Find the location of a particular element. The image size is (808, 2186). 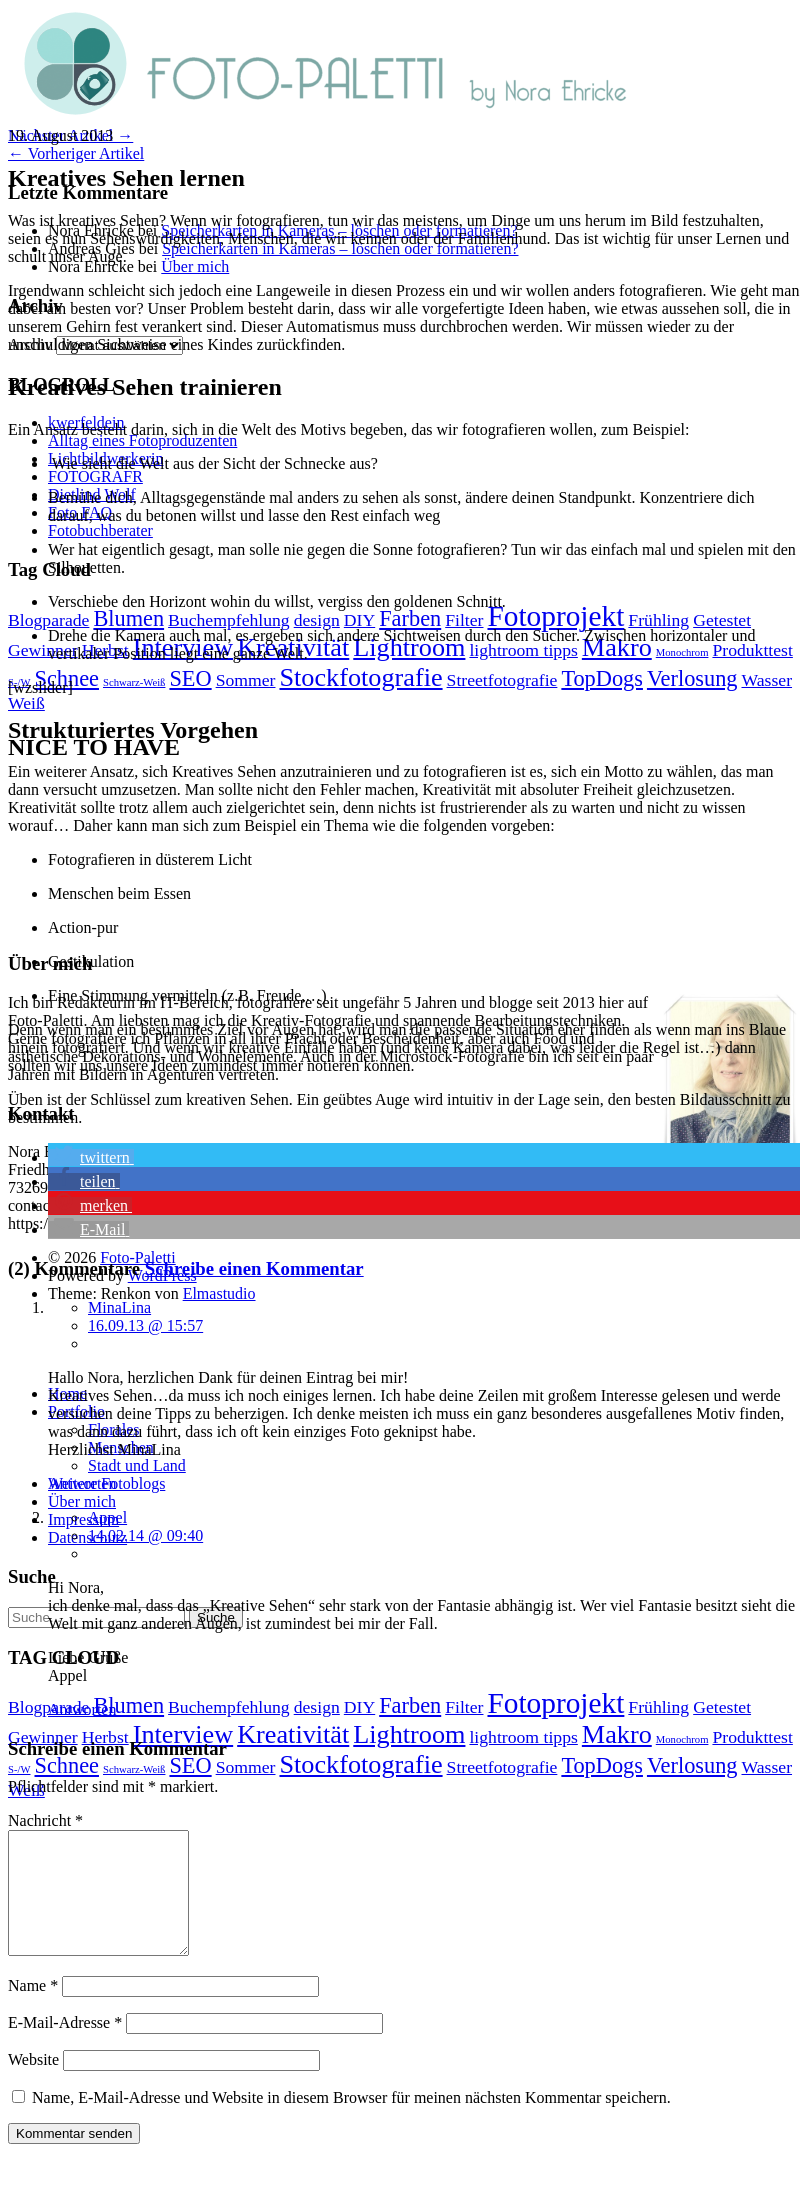

E-Mail-Adresse is located at coordinates (65, 2046).